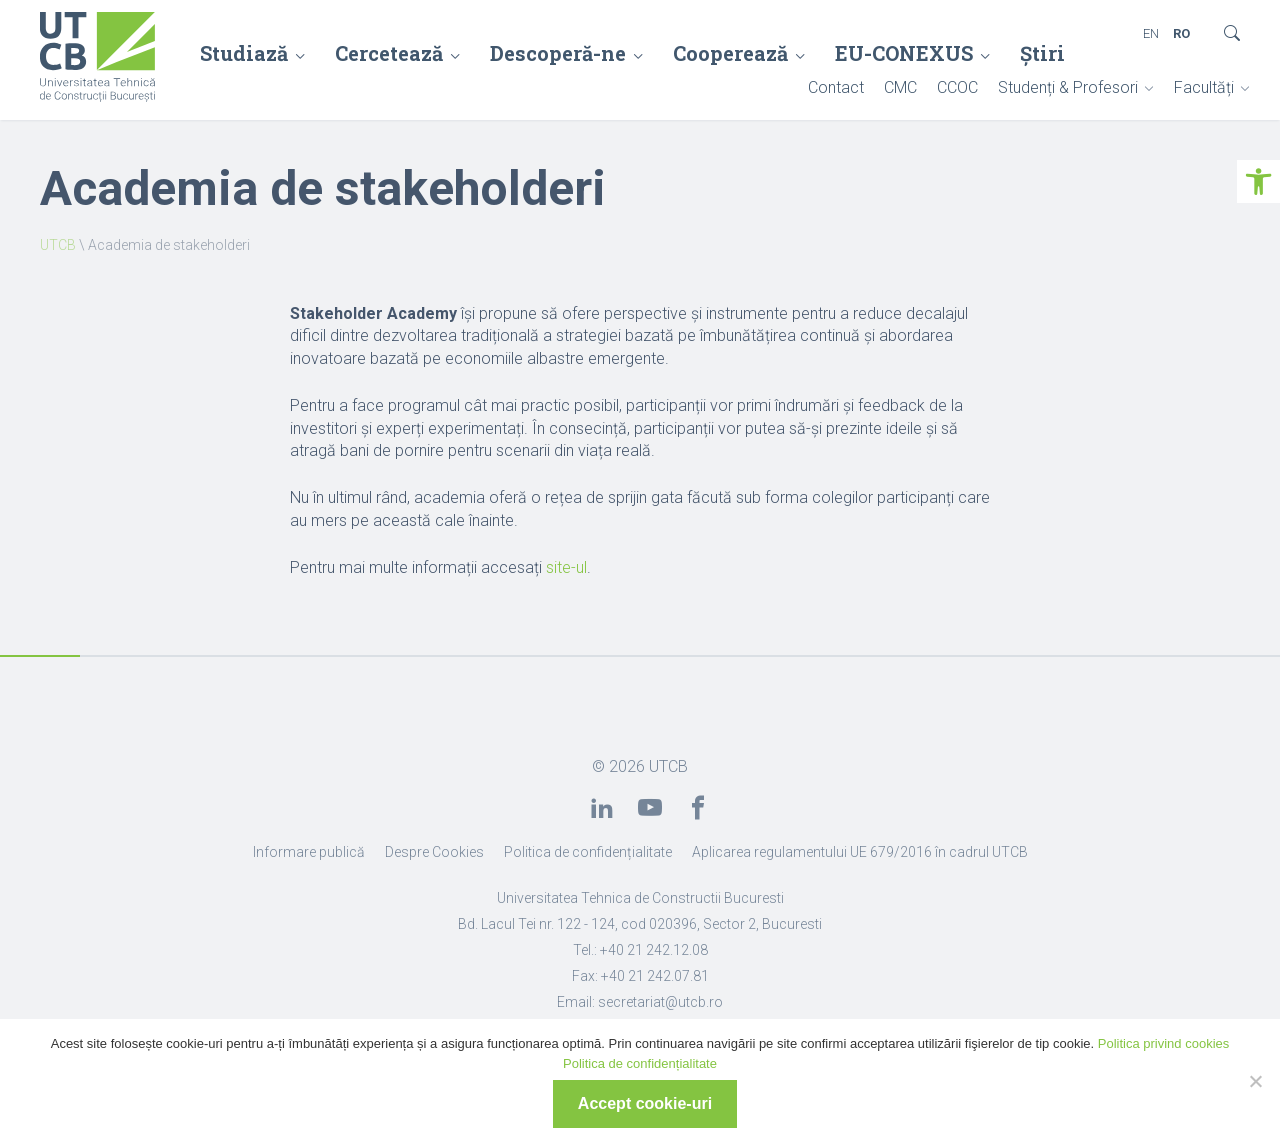 This screenshot has height=1143, width=1280. I want to click on Despre Cookies [link], so click(434, 852).